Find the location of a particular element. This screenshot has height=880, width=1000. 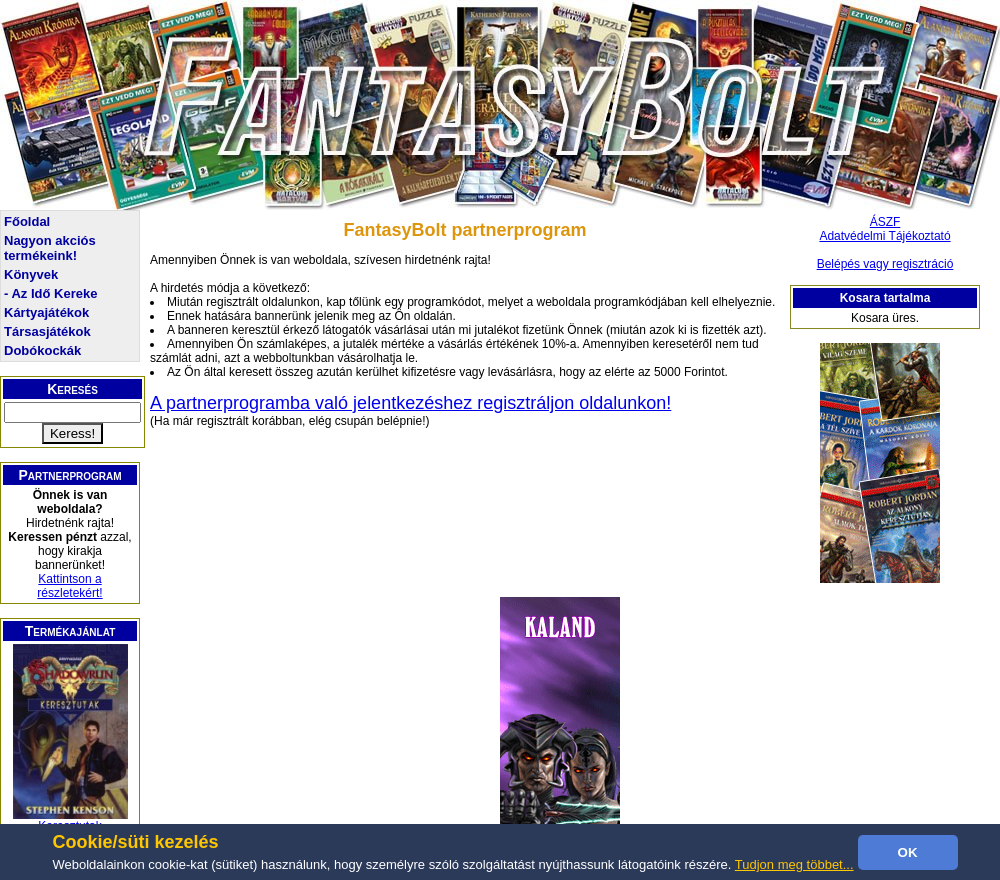

Tudjon meg többet... is located at coordinates (794, 864).